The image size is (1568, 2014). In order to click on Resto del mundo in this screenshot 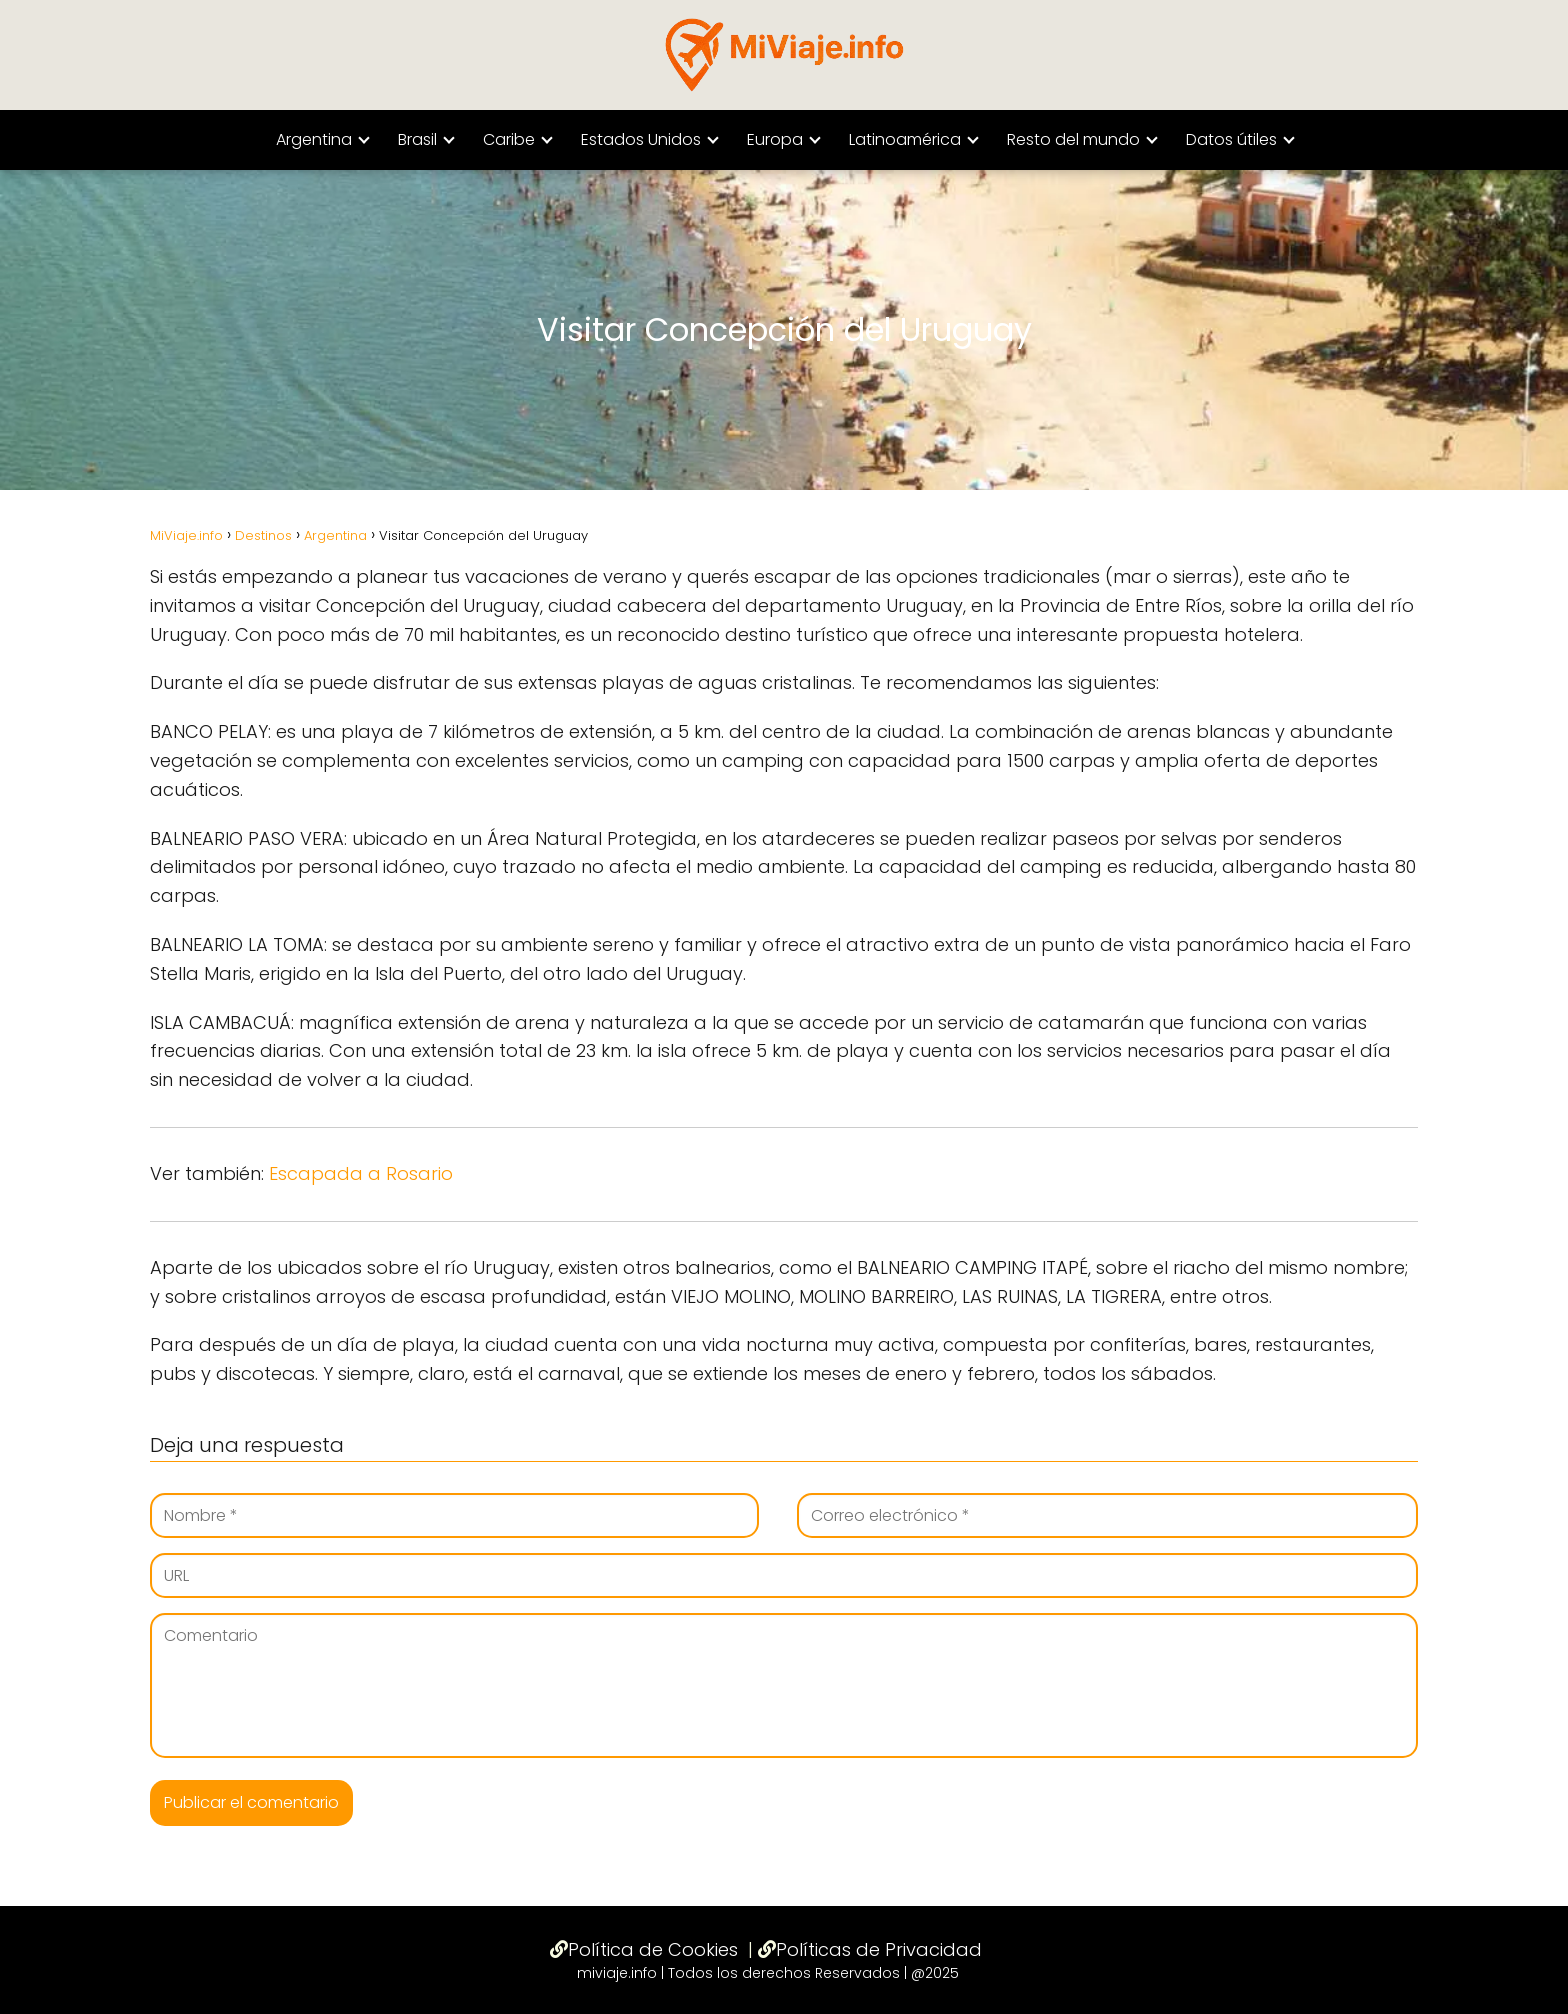, I will do `click(1073, 139)`.